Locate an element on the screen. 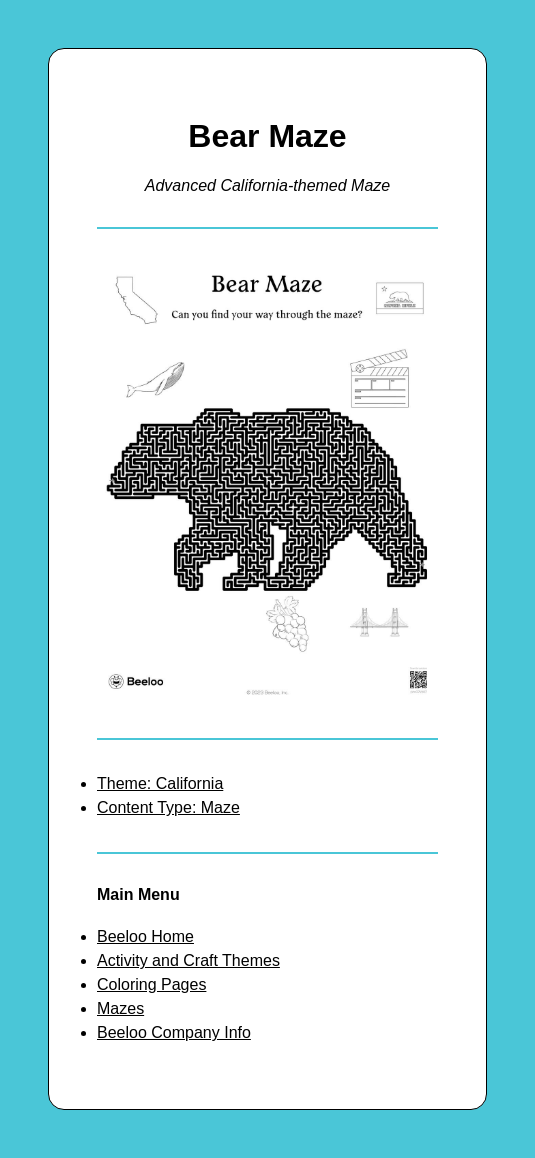 The image size is (535, 1158). Beeloo Home is located at coordinates (145, 936).